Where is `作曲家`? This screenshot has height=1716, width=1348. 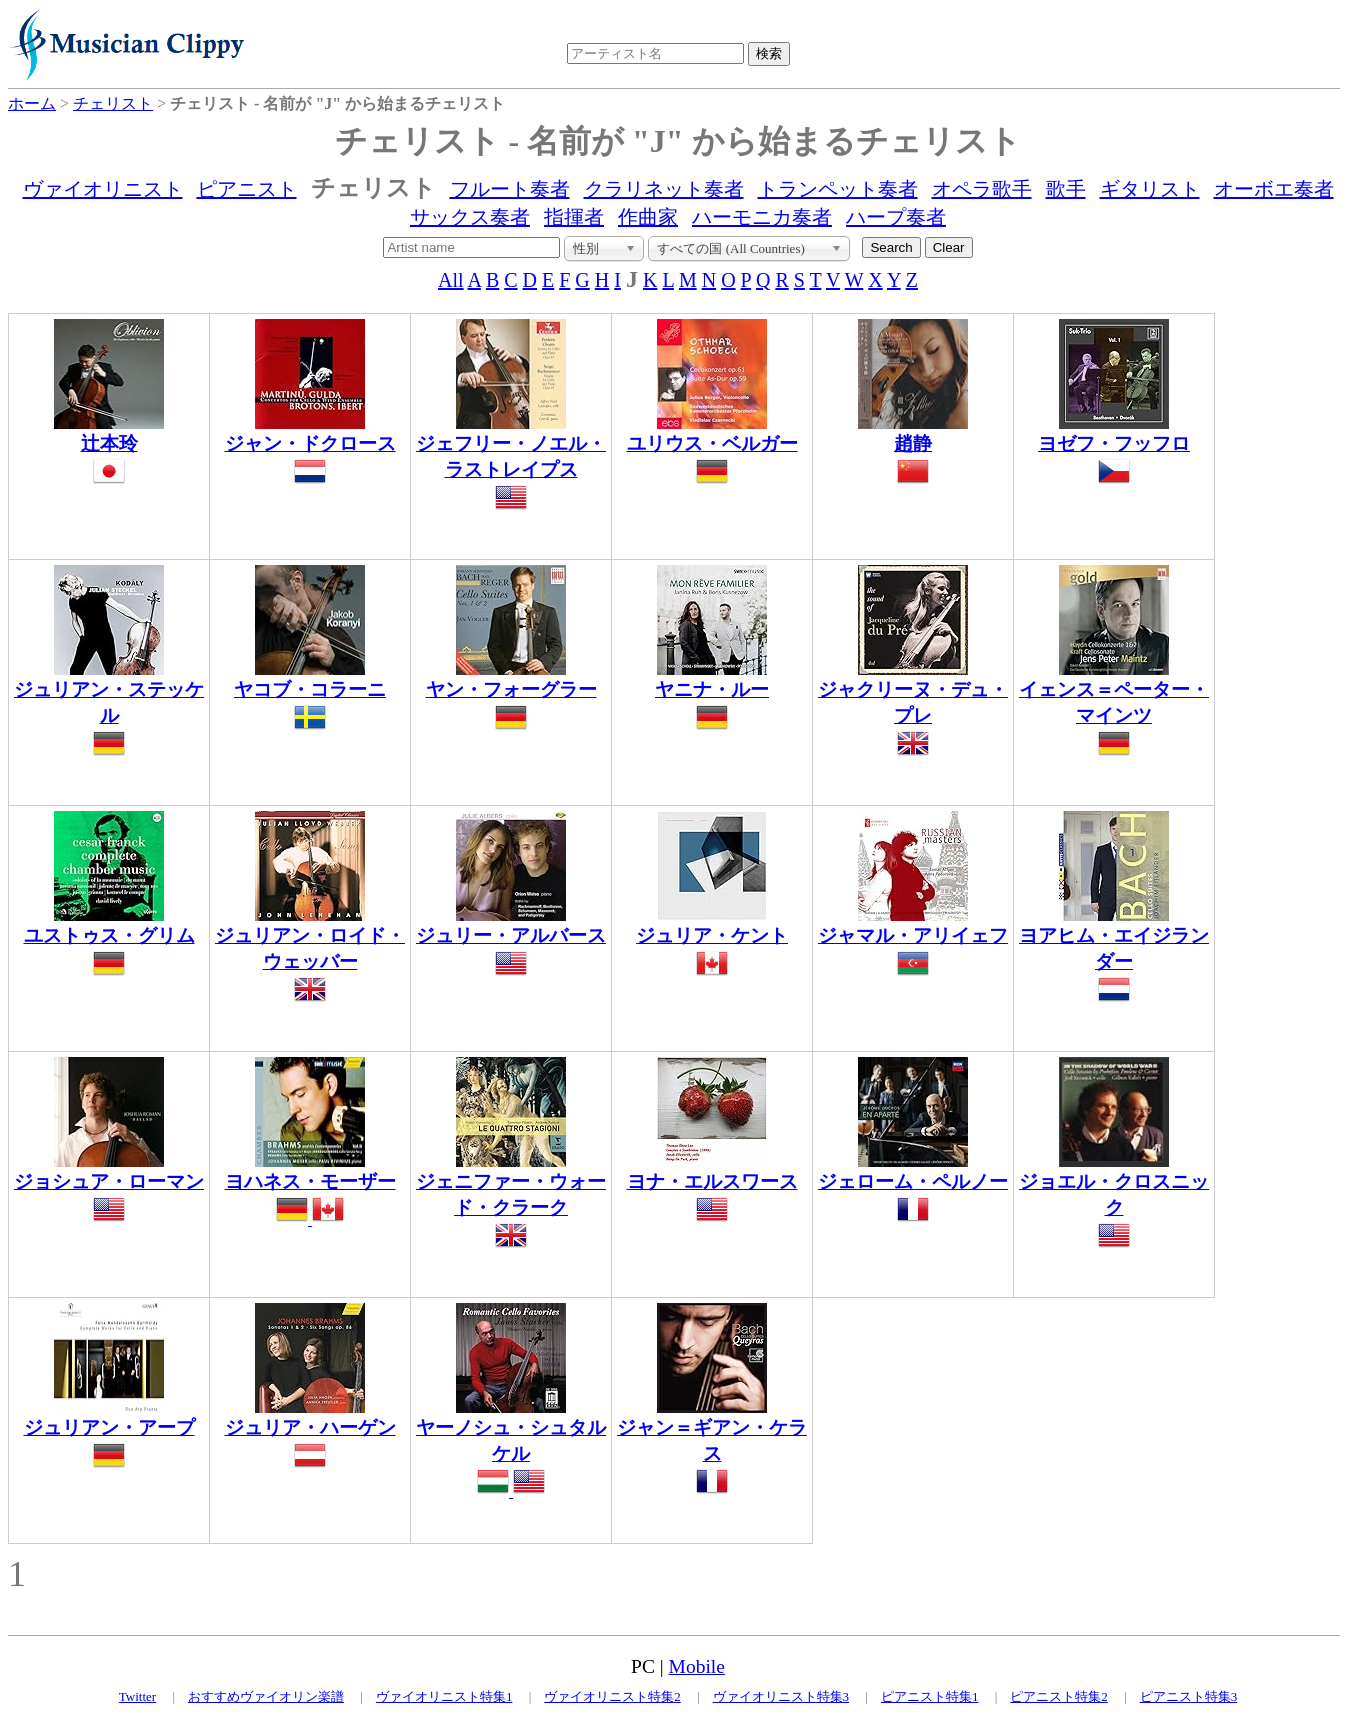 作曲家 is located at coordinates (648, 217).